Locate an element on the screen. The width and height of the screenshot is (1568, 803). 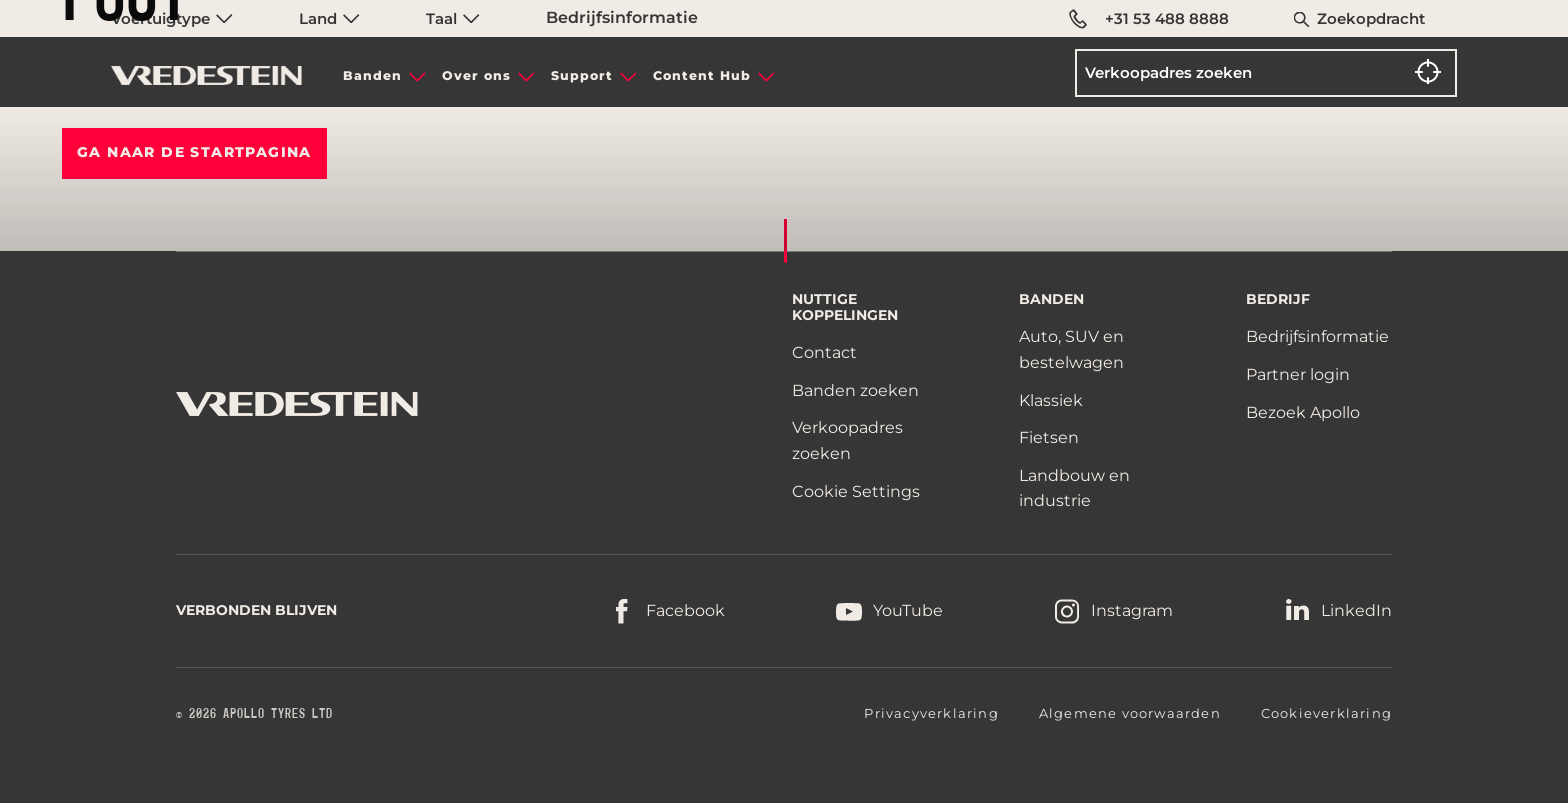
Bedrijfsinformatie is located at coordinates (622, 17).